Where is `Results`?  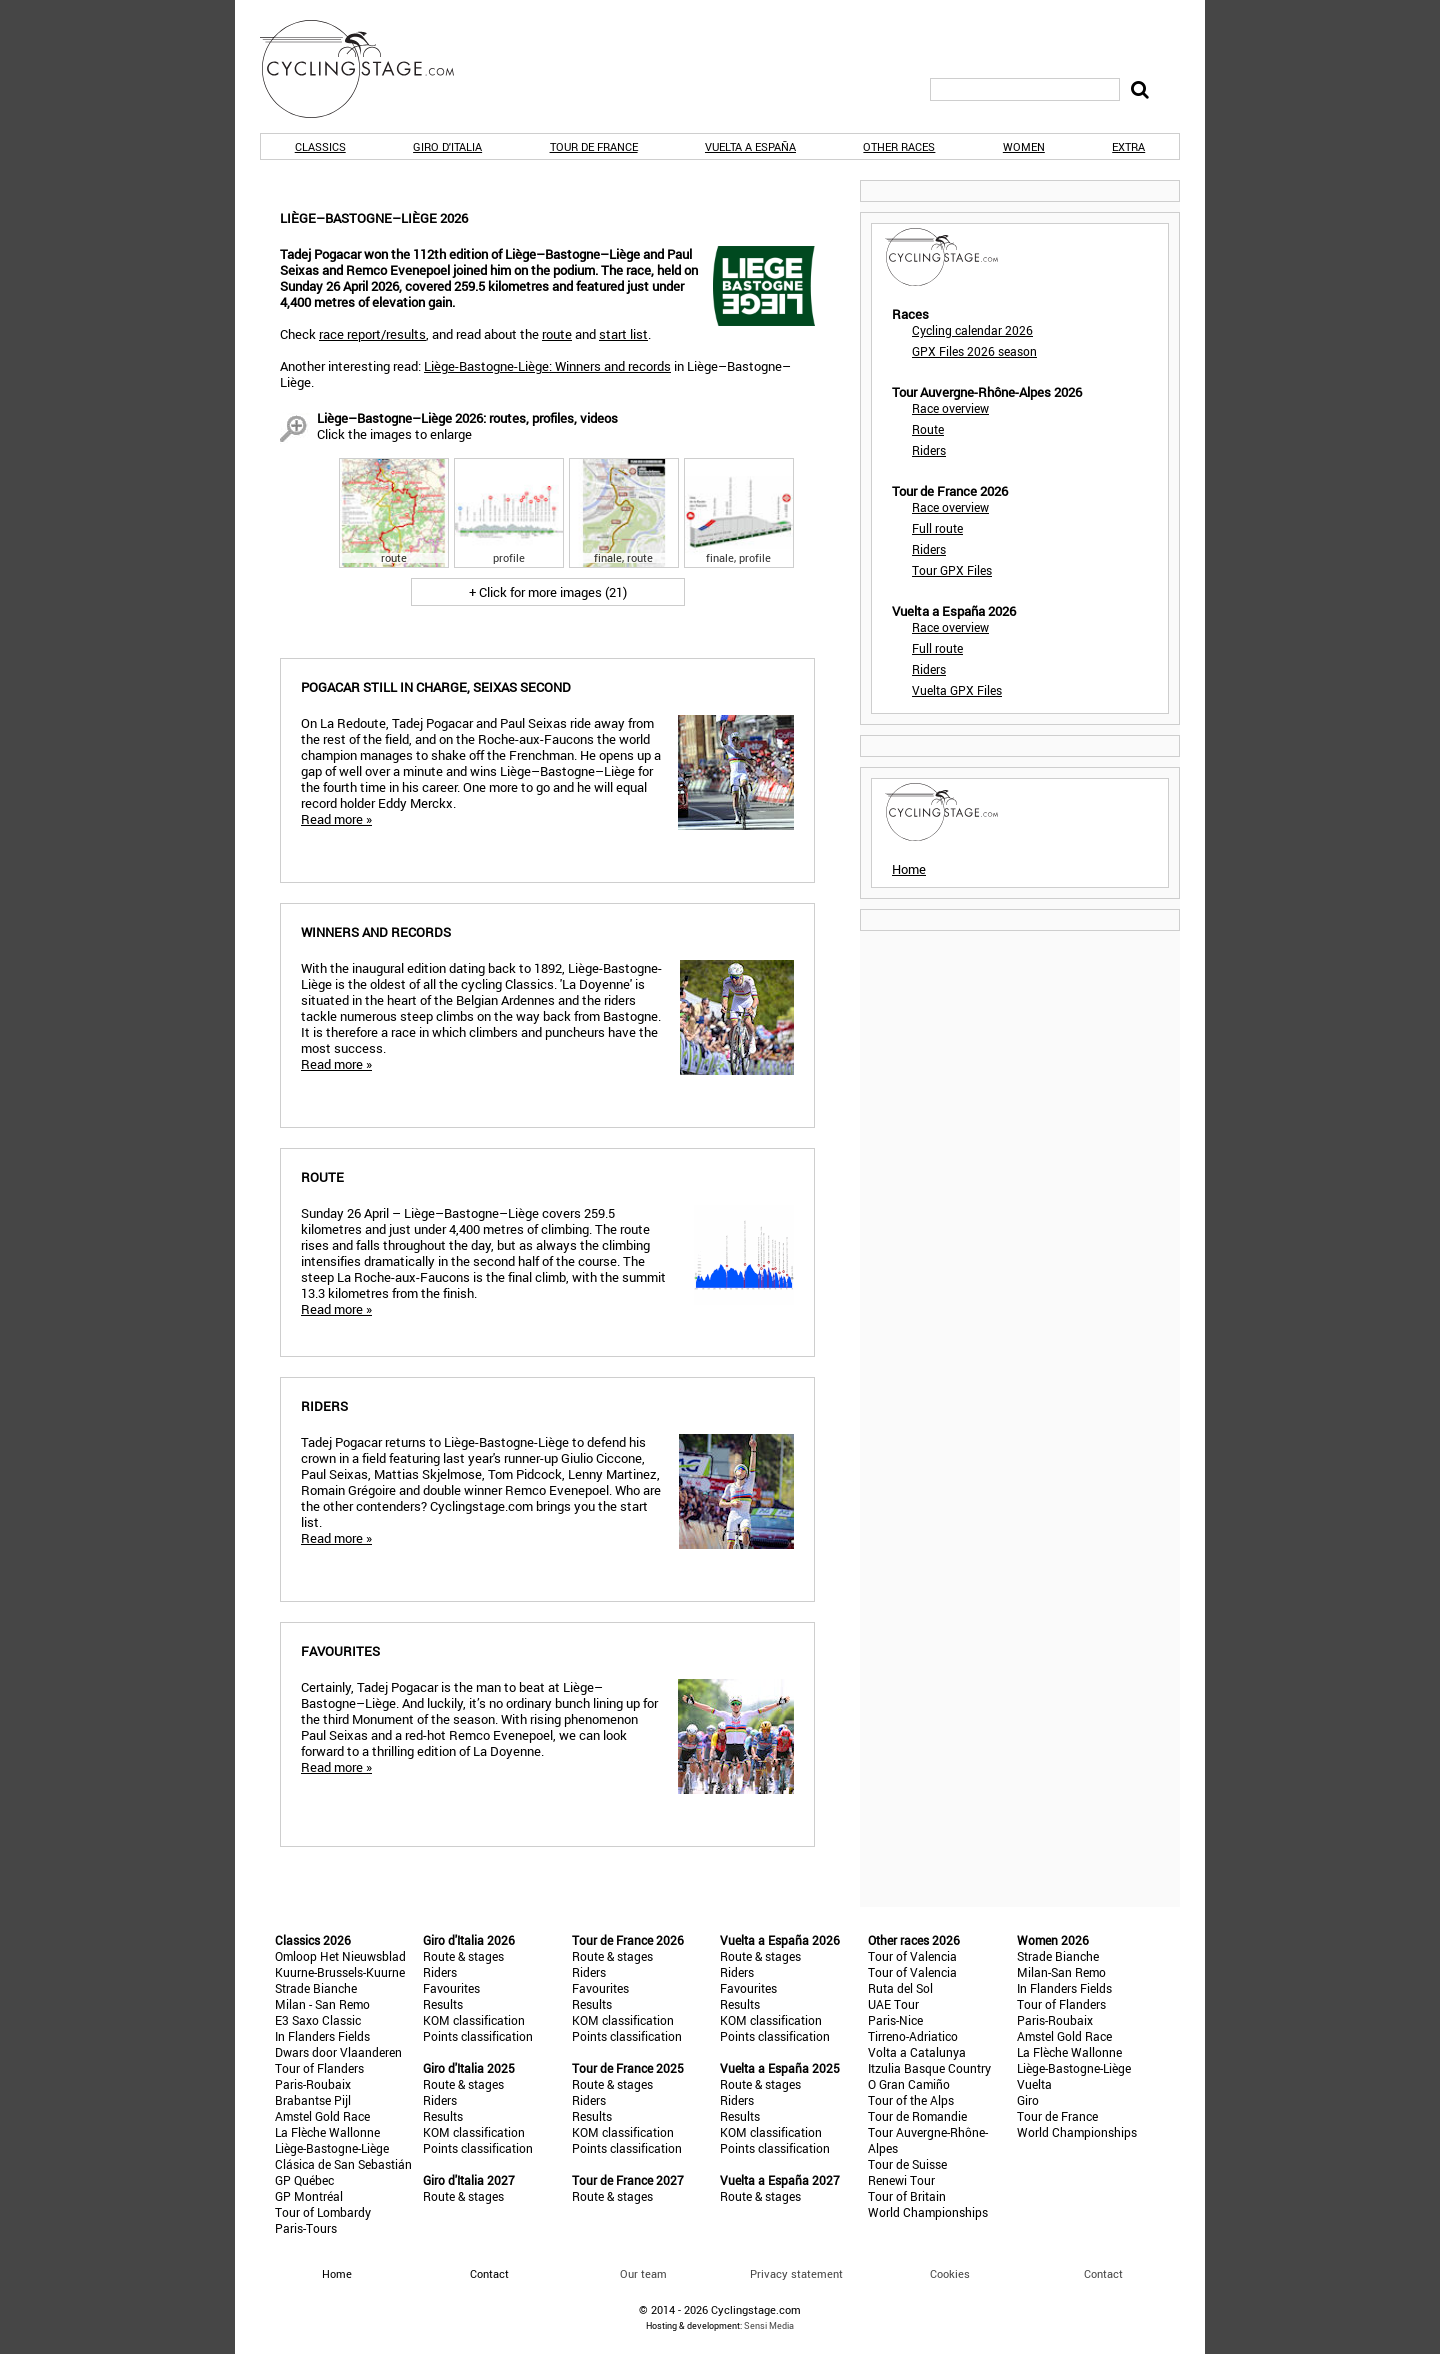 Results is located at coordinates (443, 2004).